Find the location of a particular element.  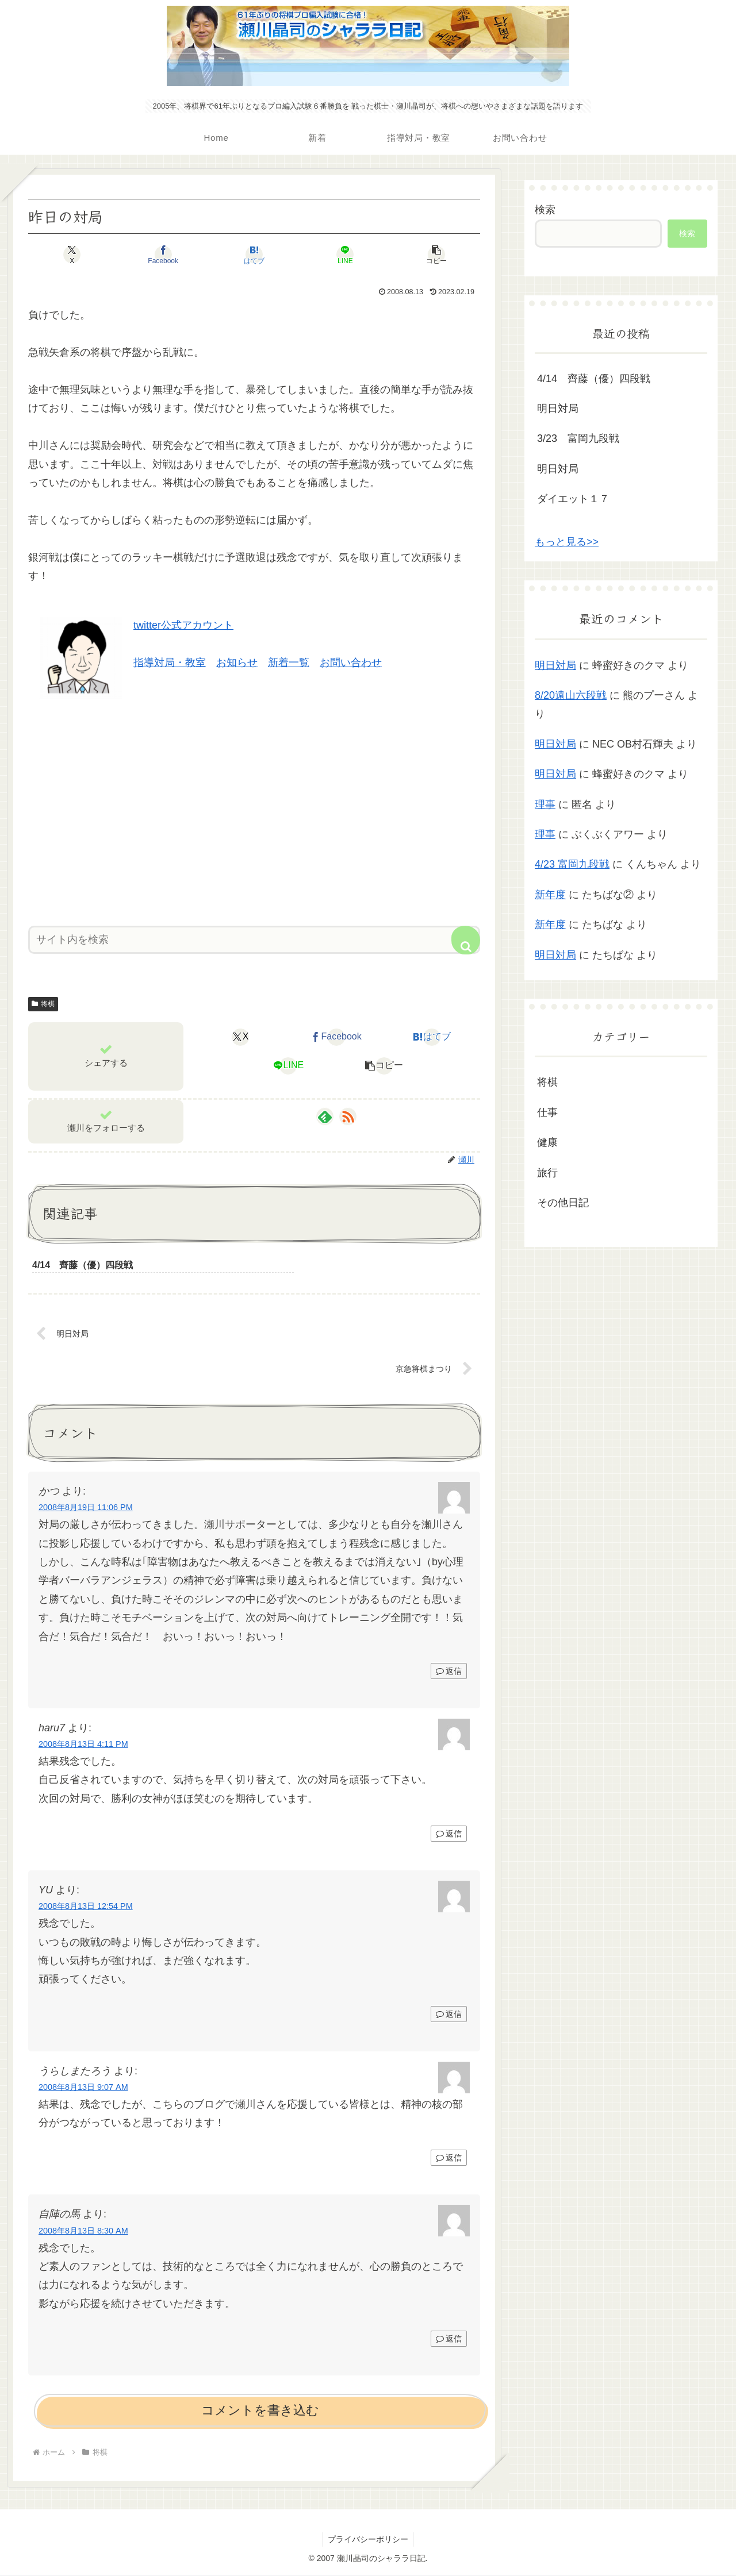

新着一覧 is located at coordinates (288, 662).